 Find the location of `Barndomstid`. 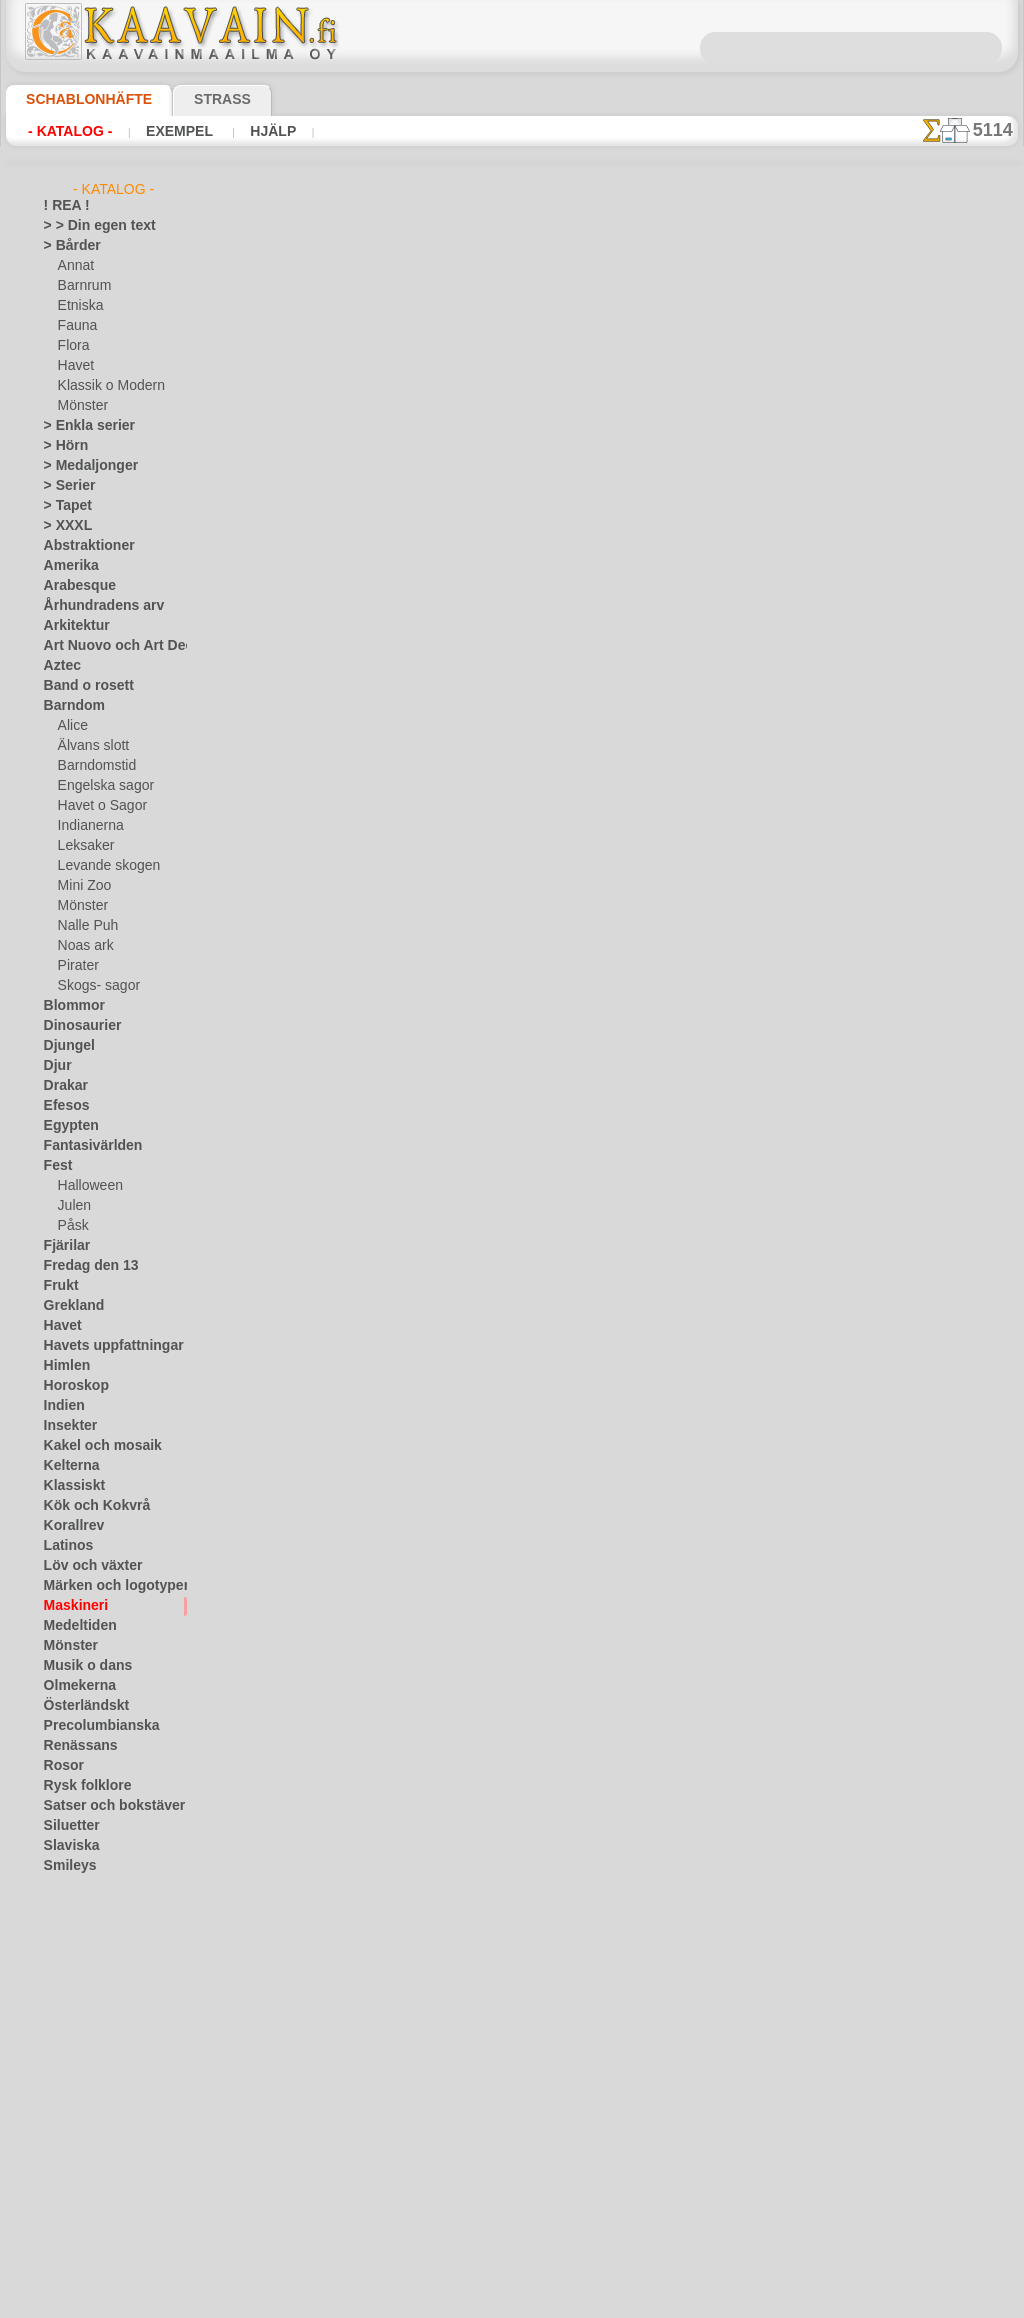

Barndomstid is located at coordinates (94, 766).